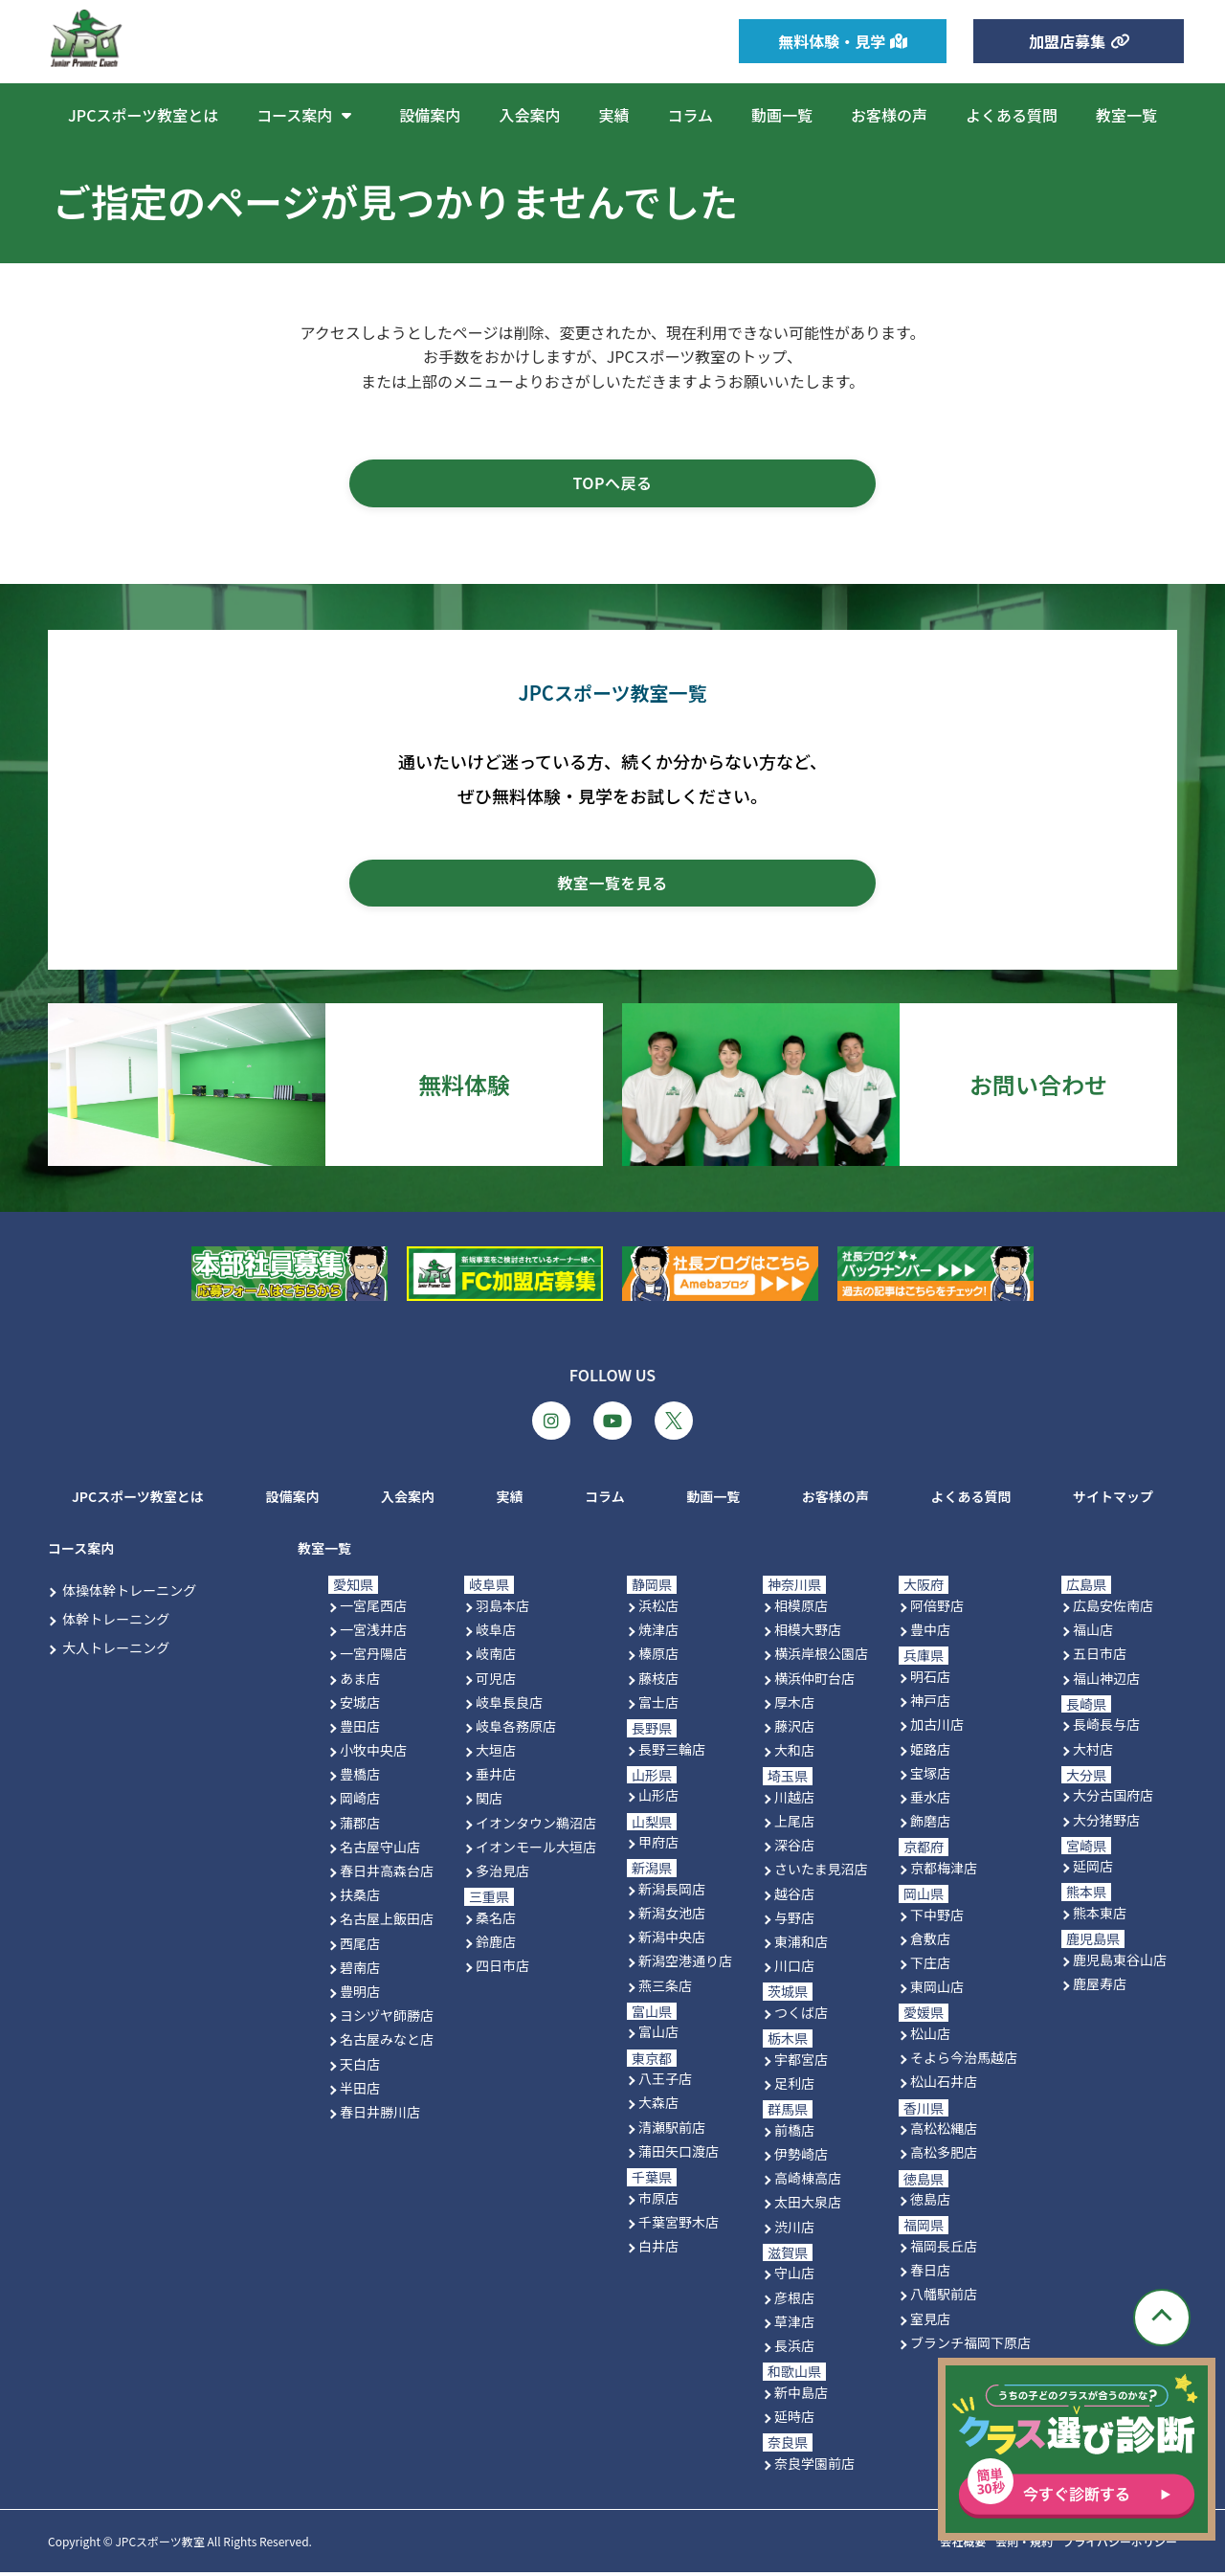 This screenshot has height=2576, width=1225. I want to click on 岐阜各務原店, so click(516, 1728).